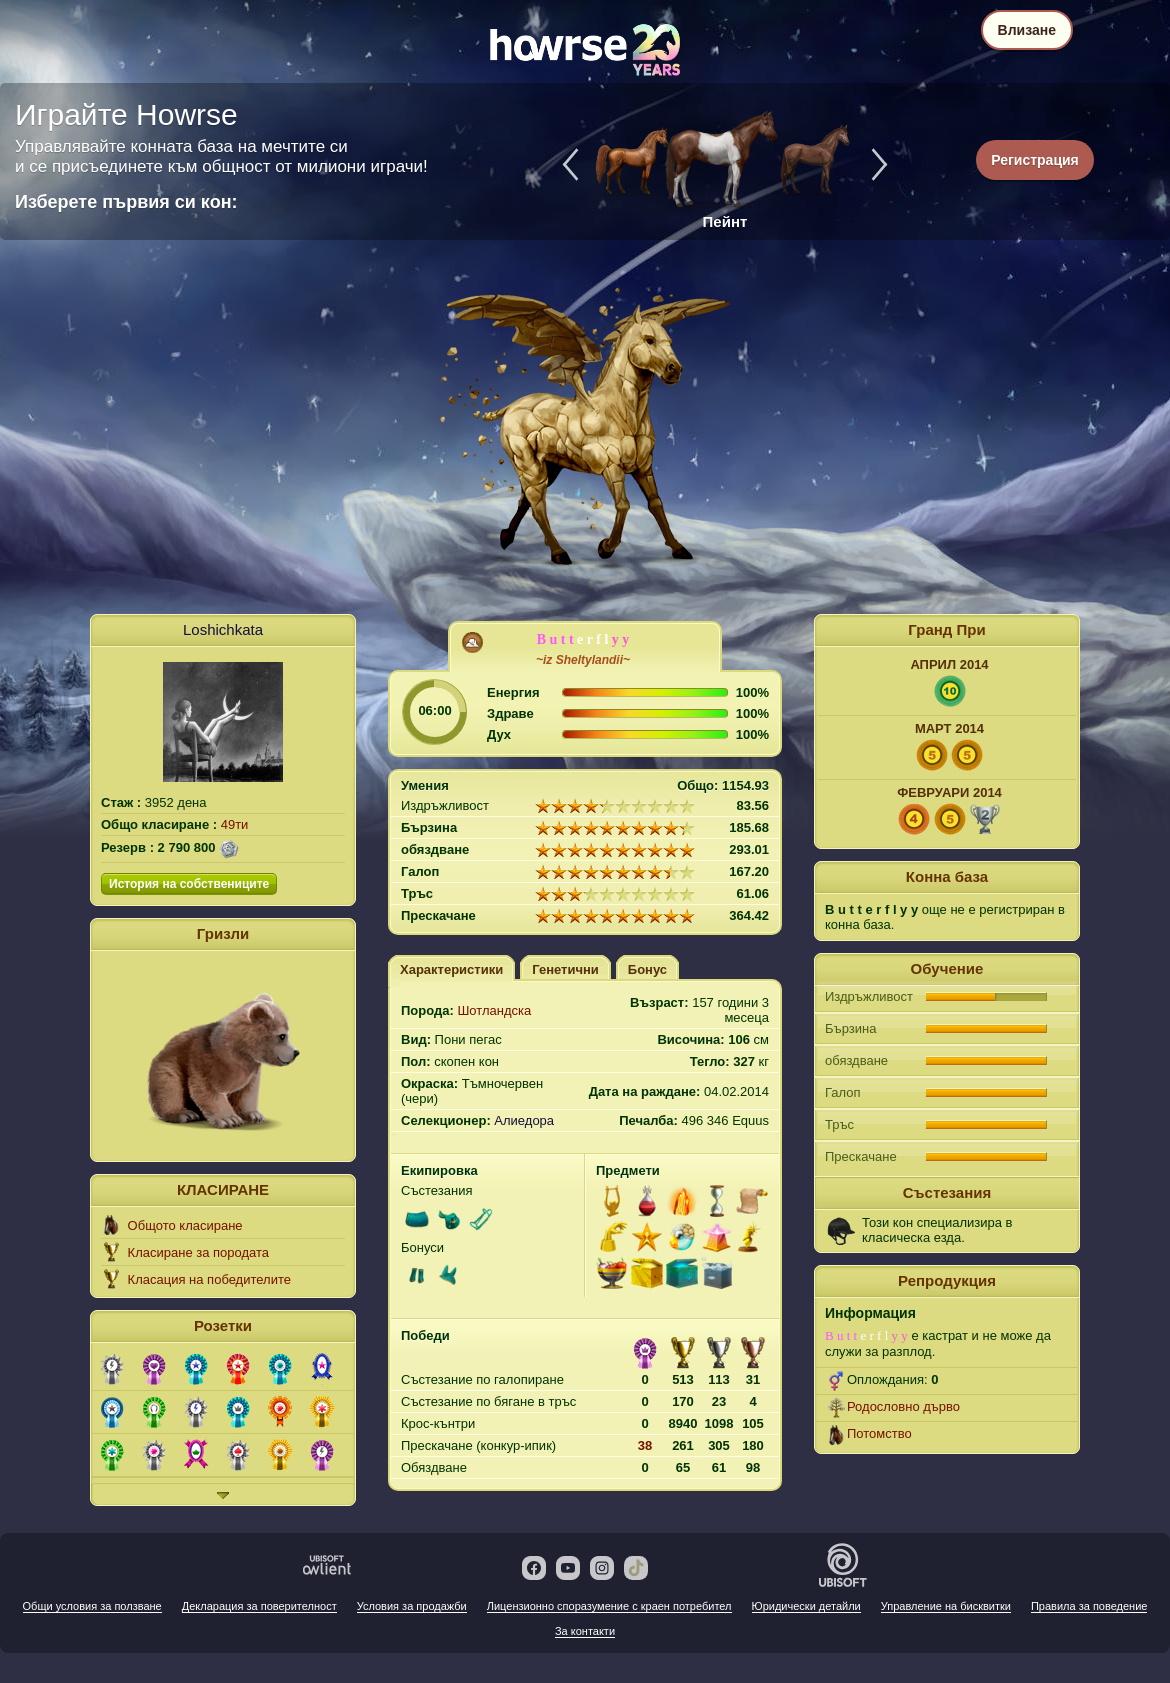 This screenshot has height=1683, width=1170. Describe the element at coordinates (609, 1606) in the screenshot. I see `Лицензионно споразумение с краен потребител` at that location.